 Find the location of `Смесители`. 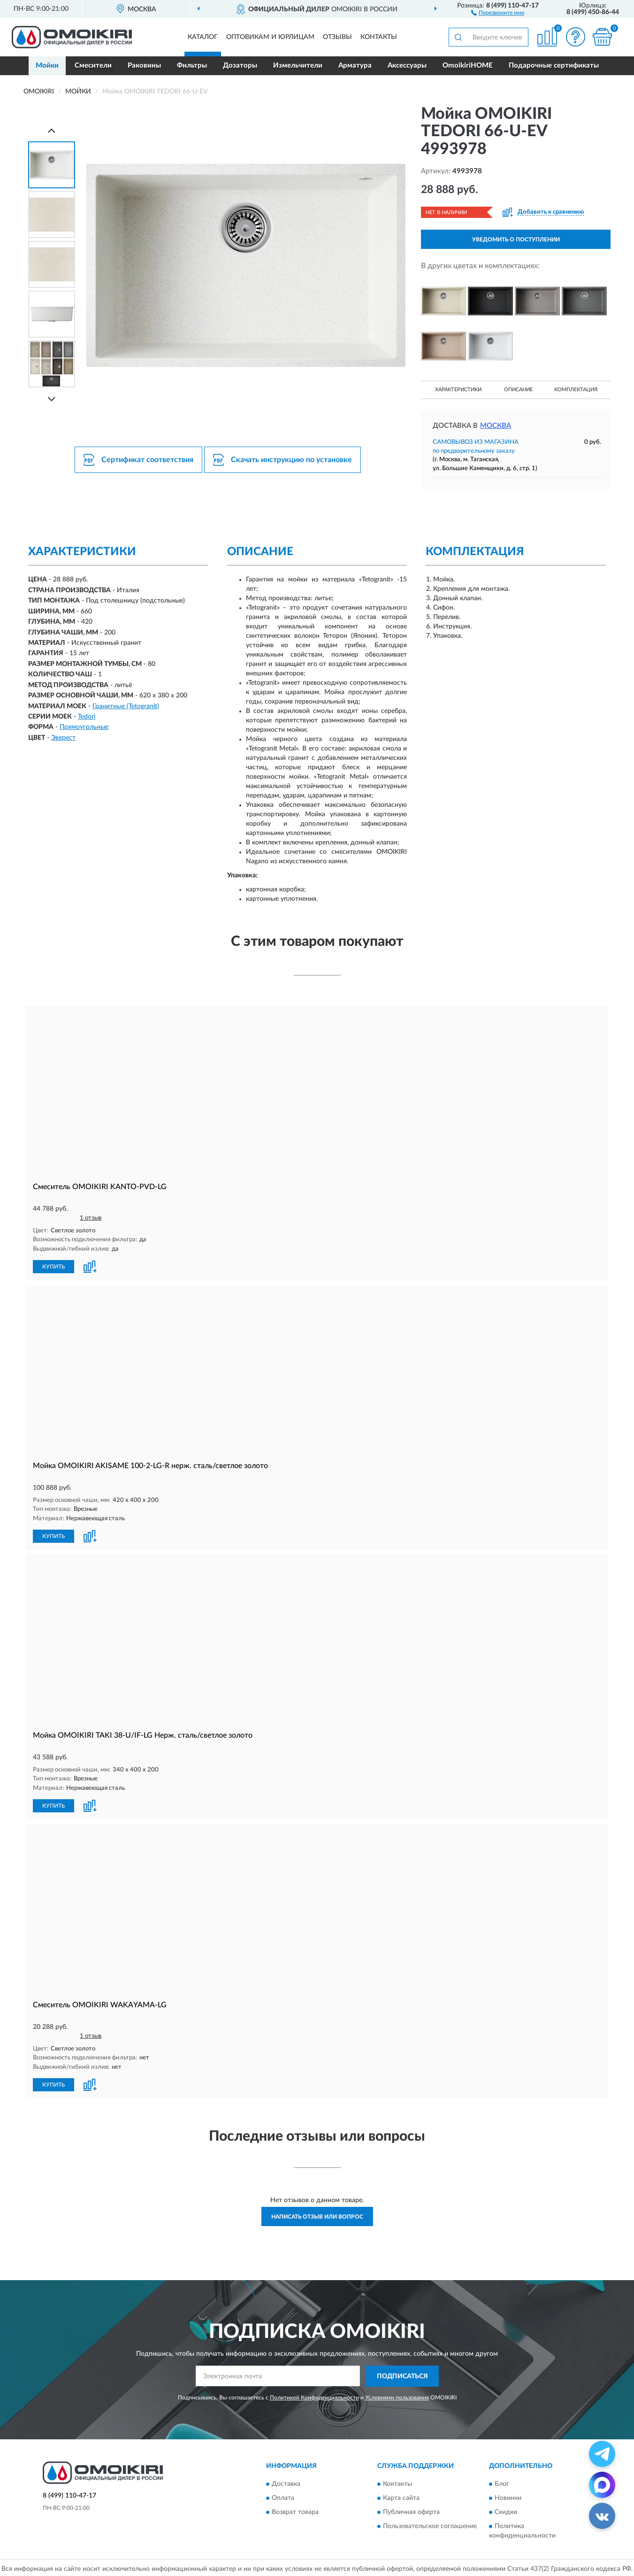

Смесители is located at coordinates (93, 65).